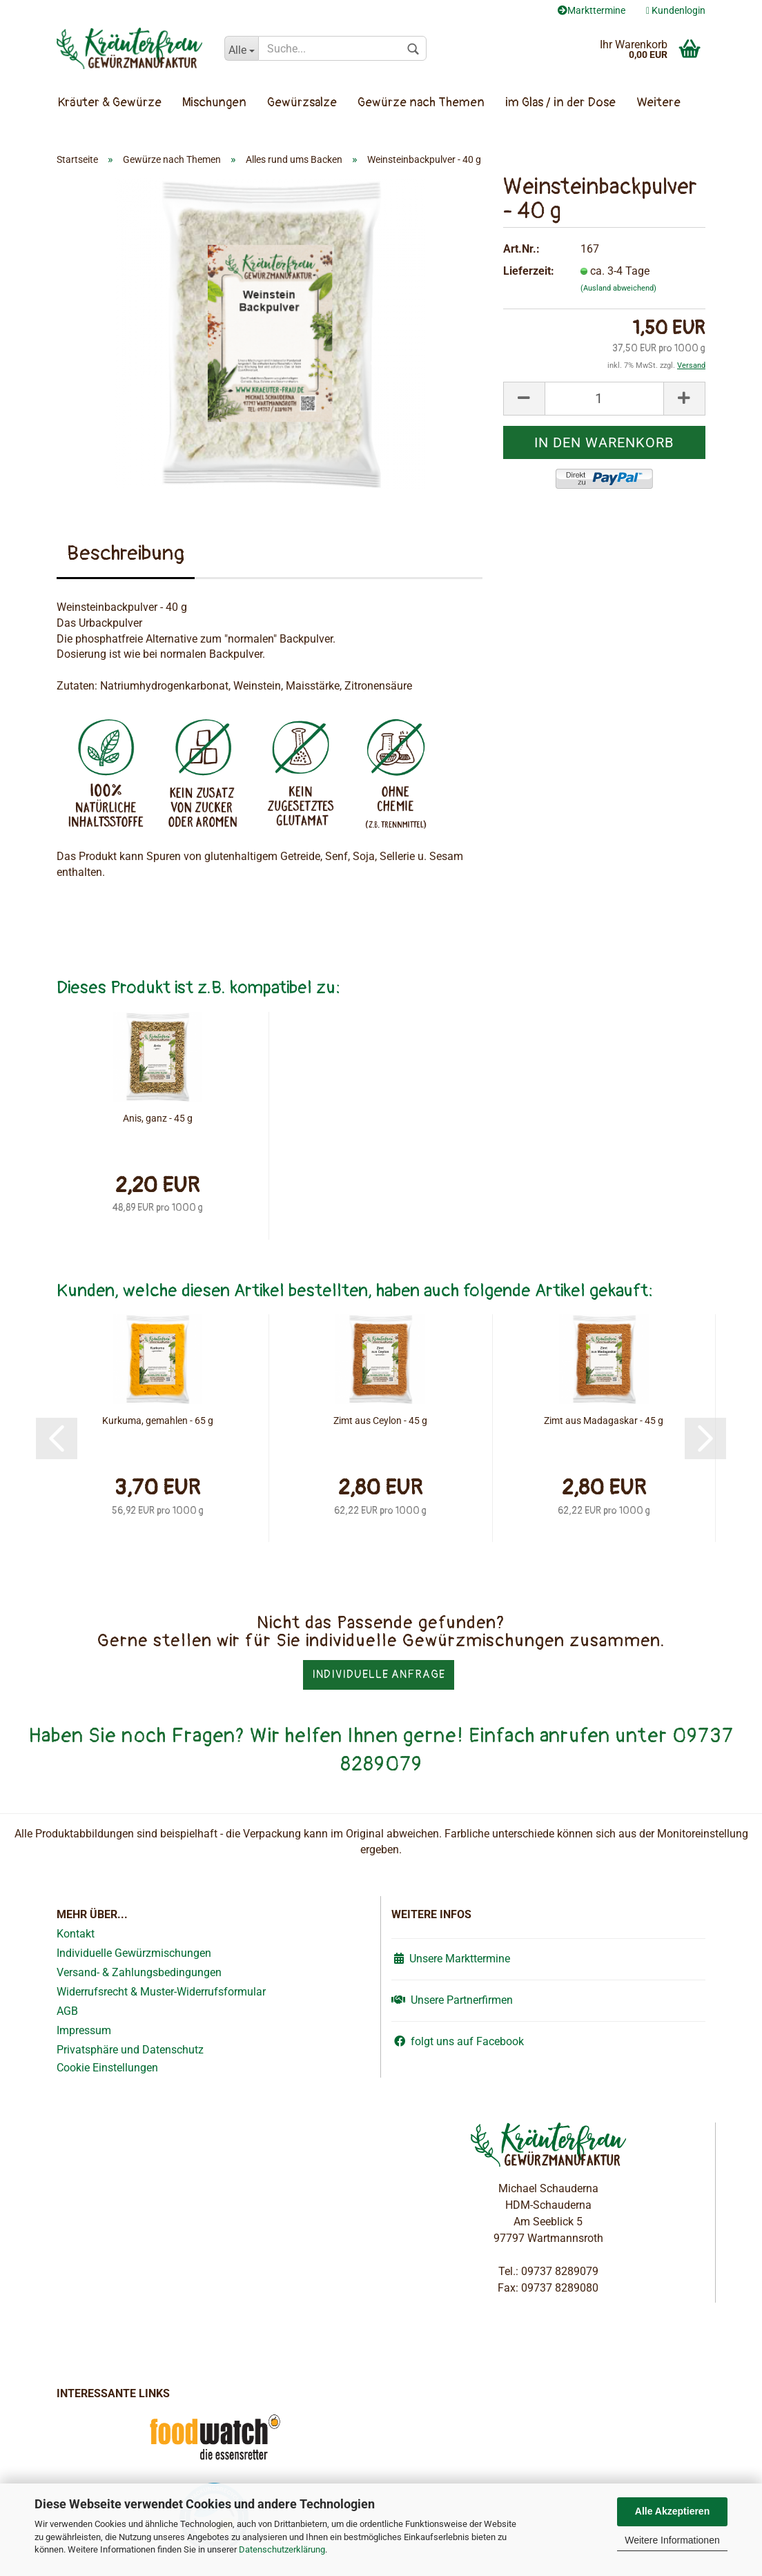  Describe the element at coordinates (672, 2511) in the screenshot. I see `Alle Akzeptieren` at that location.